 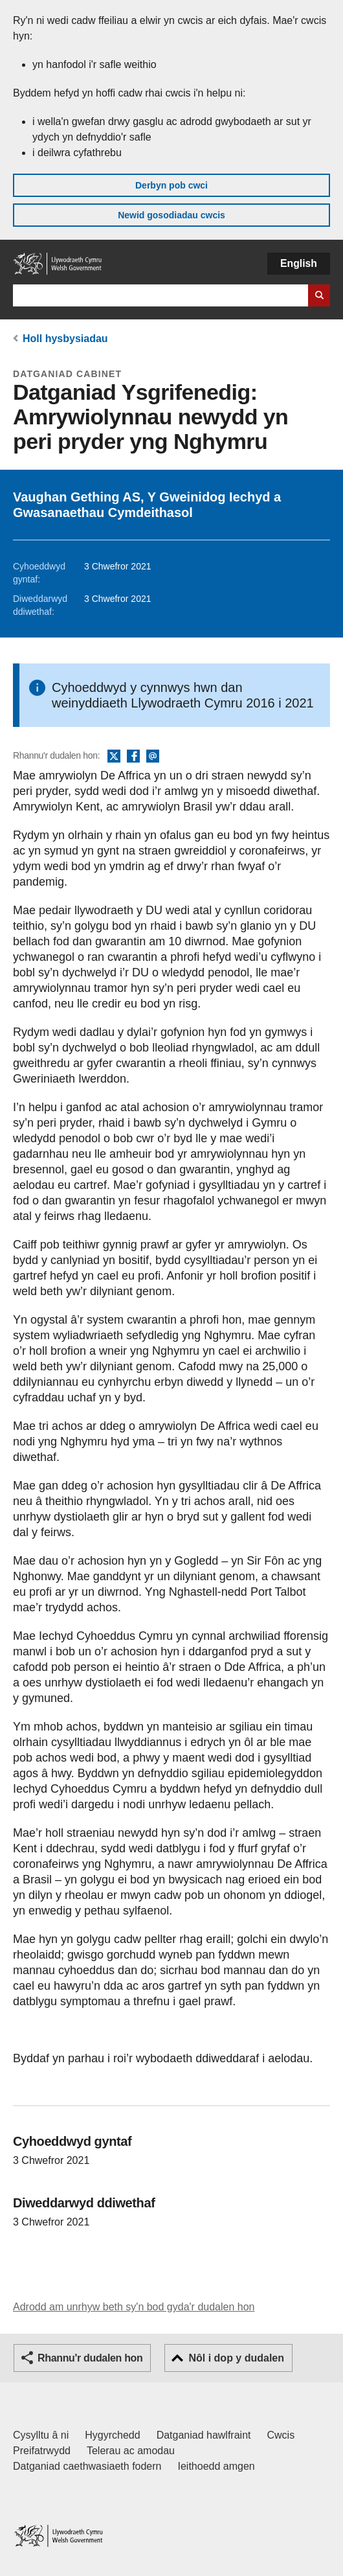 What do you see at coordinates (112, 2435) in the screenshot?
I see `Hygyrchedd [Datganiad hygyrchedd LLYW.CYMRU]` at bounding box center [112, 2435].